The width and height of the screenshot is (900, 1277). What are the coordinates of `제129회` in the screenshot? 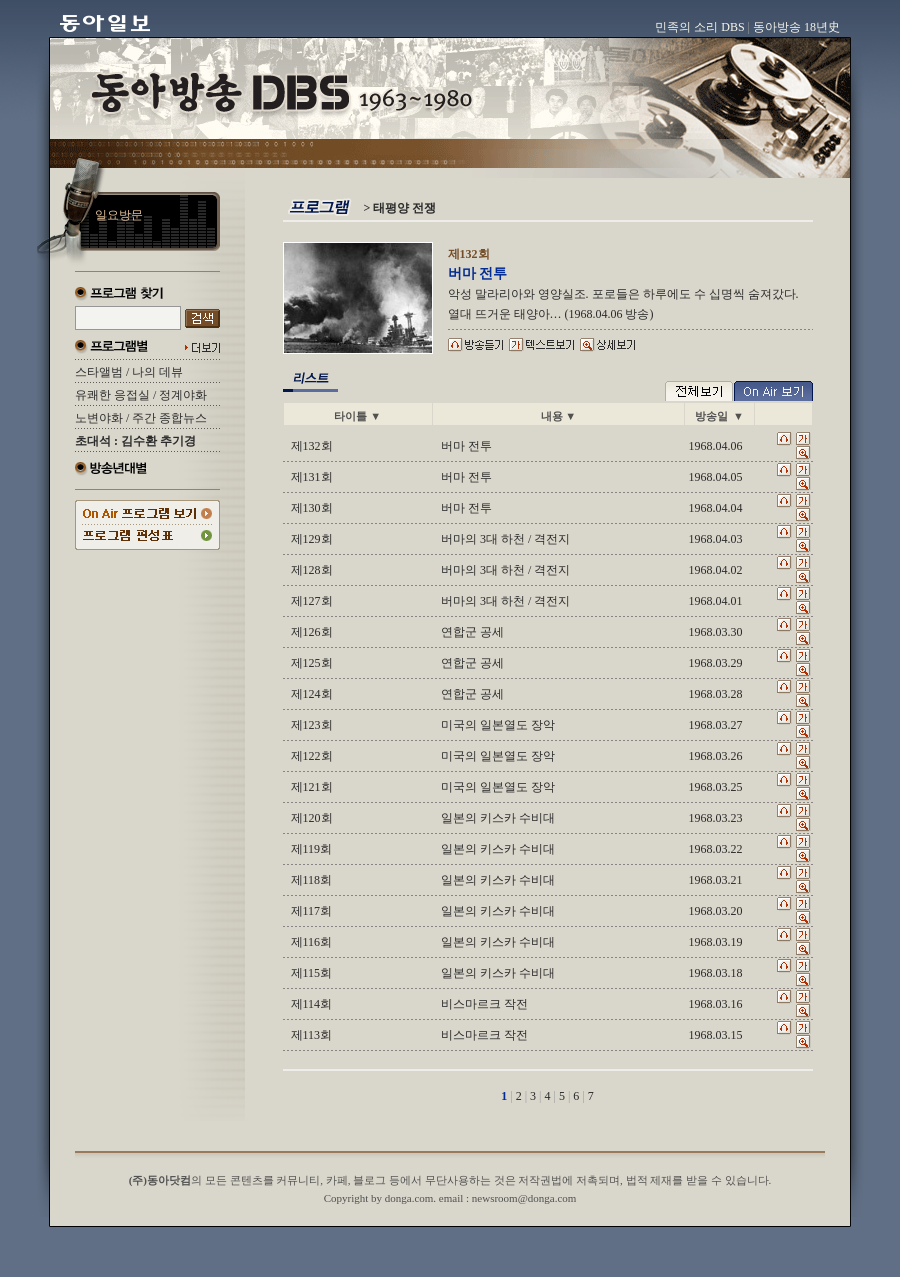 It's located at (312, 539).